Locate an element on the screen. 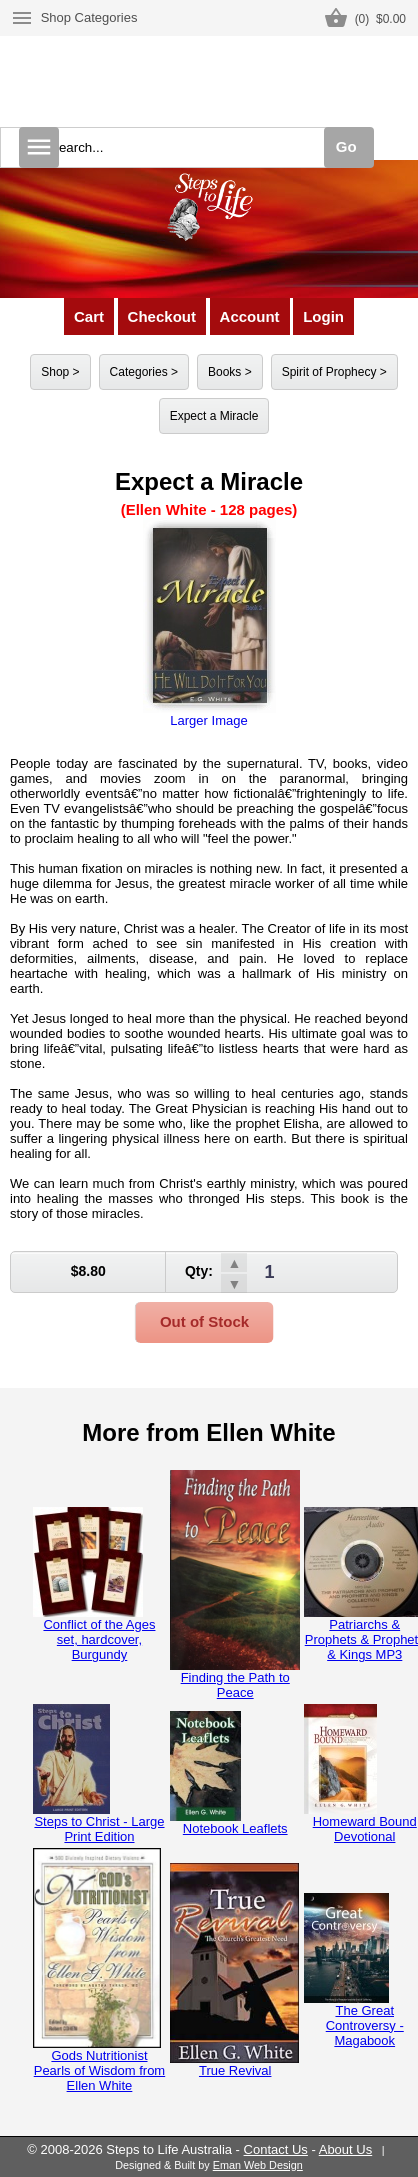 The height and width of the screenshot is (2177, 418). Checkout is located at coordinates (162, 316).